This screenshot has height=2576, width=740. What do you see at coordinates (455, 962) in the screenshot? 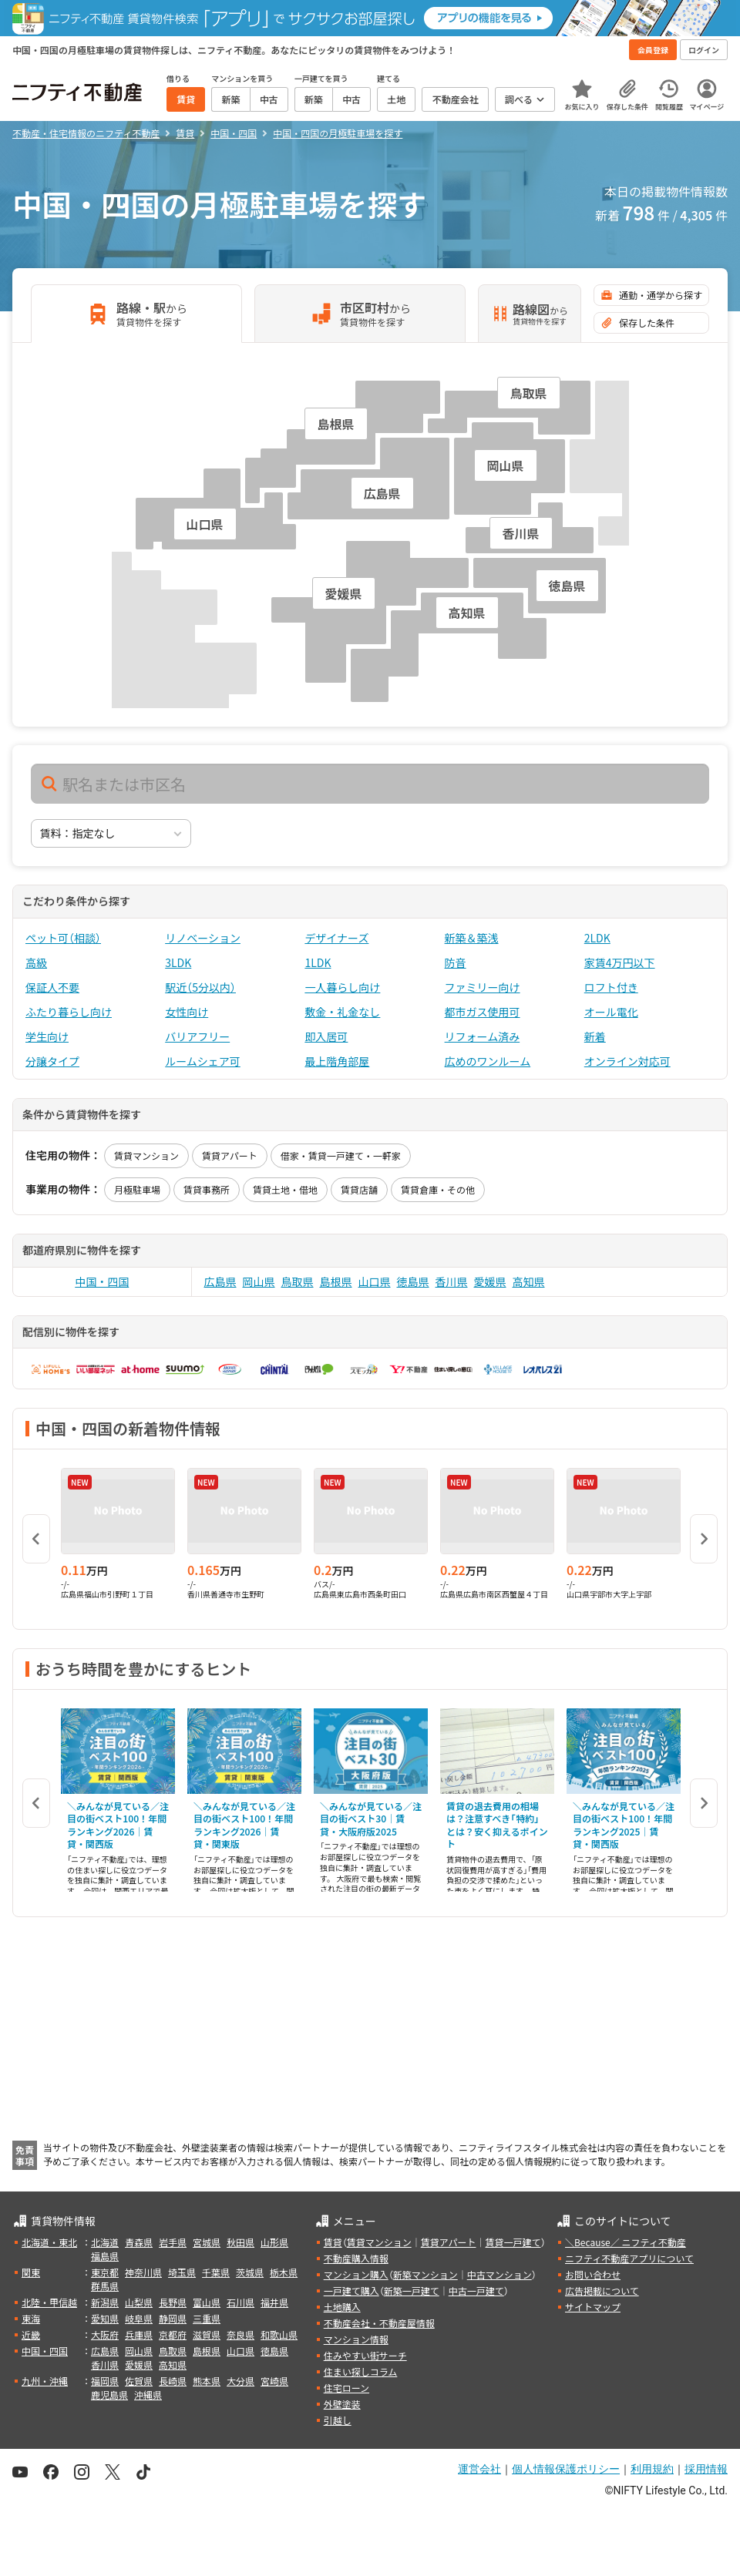
I see `防音` at bounding box center [455, 962].